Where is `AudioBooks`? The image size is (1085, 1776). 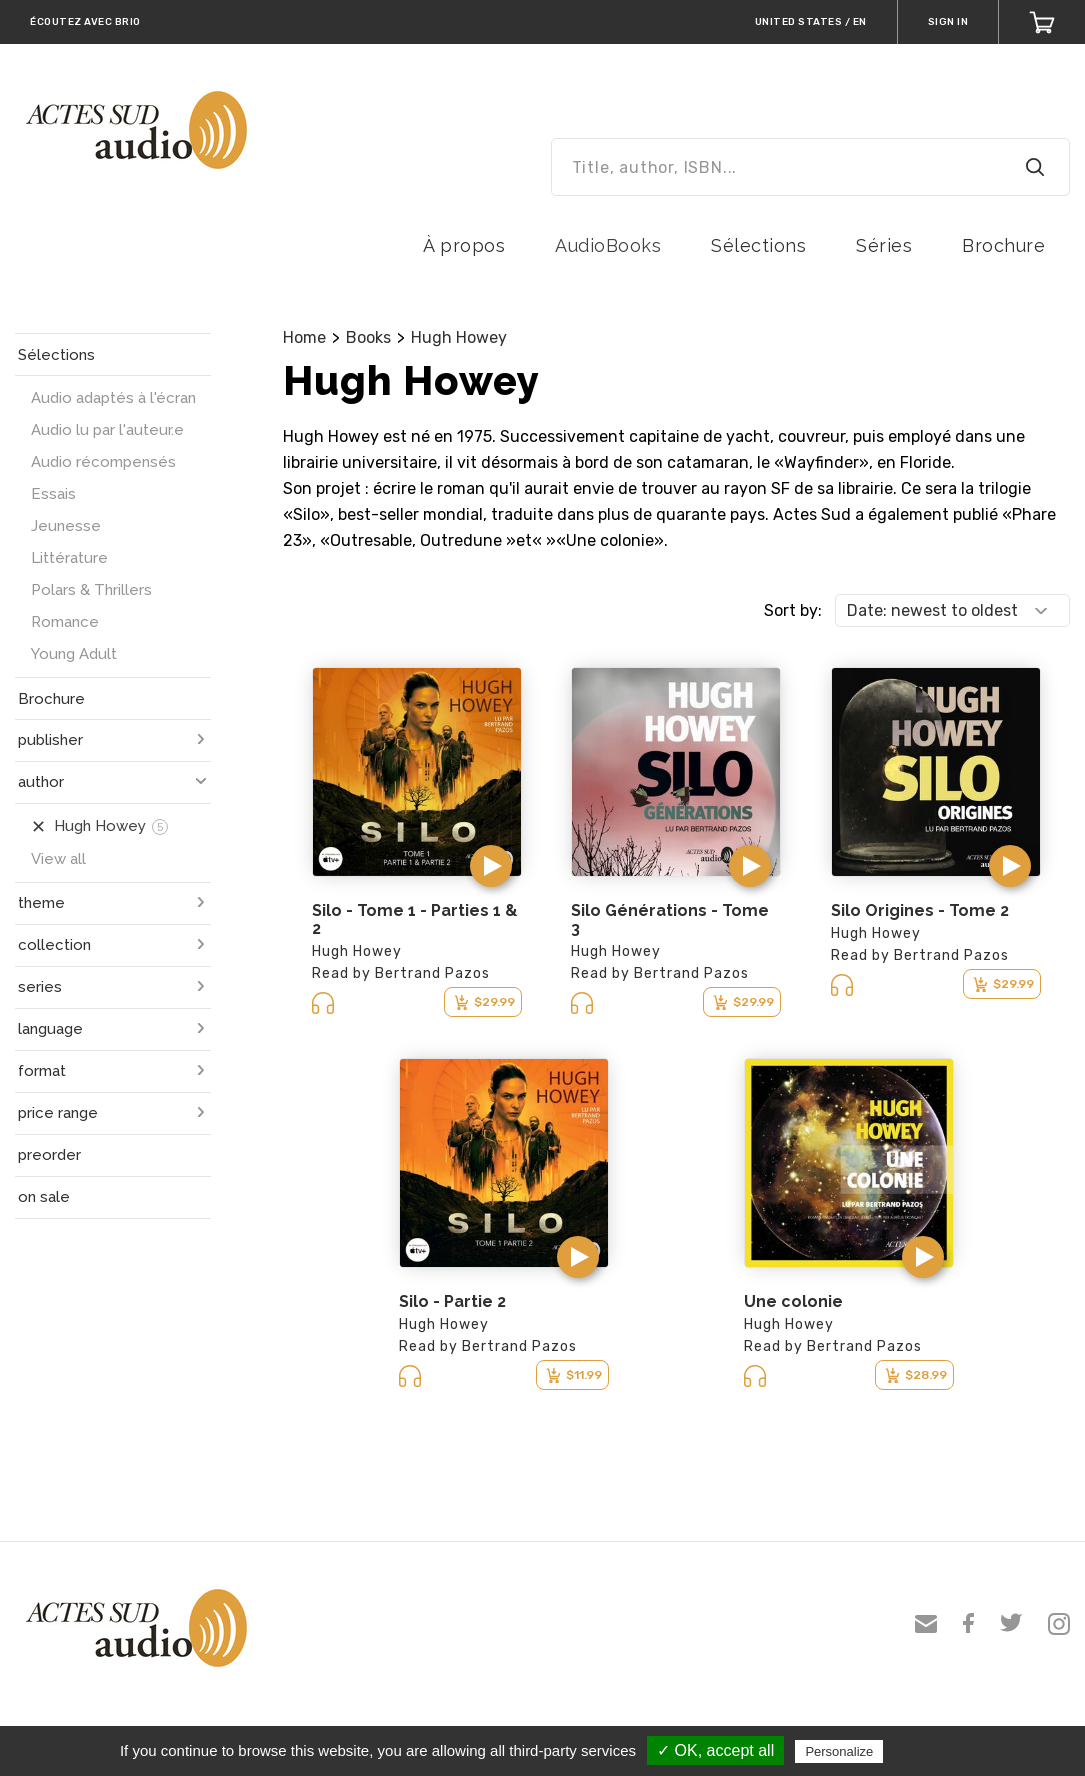
AudioBooks is located at coordinates (608, 245).